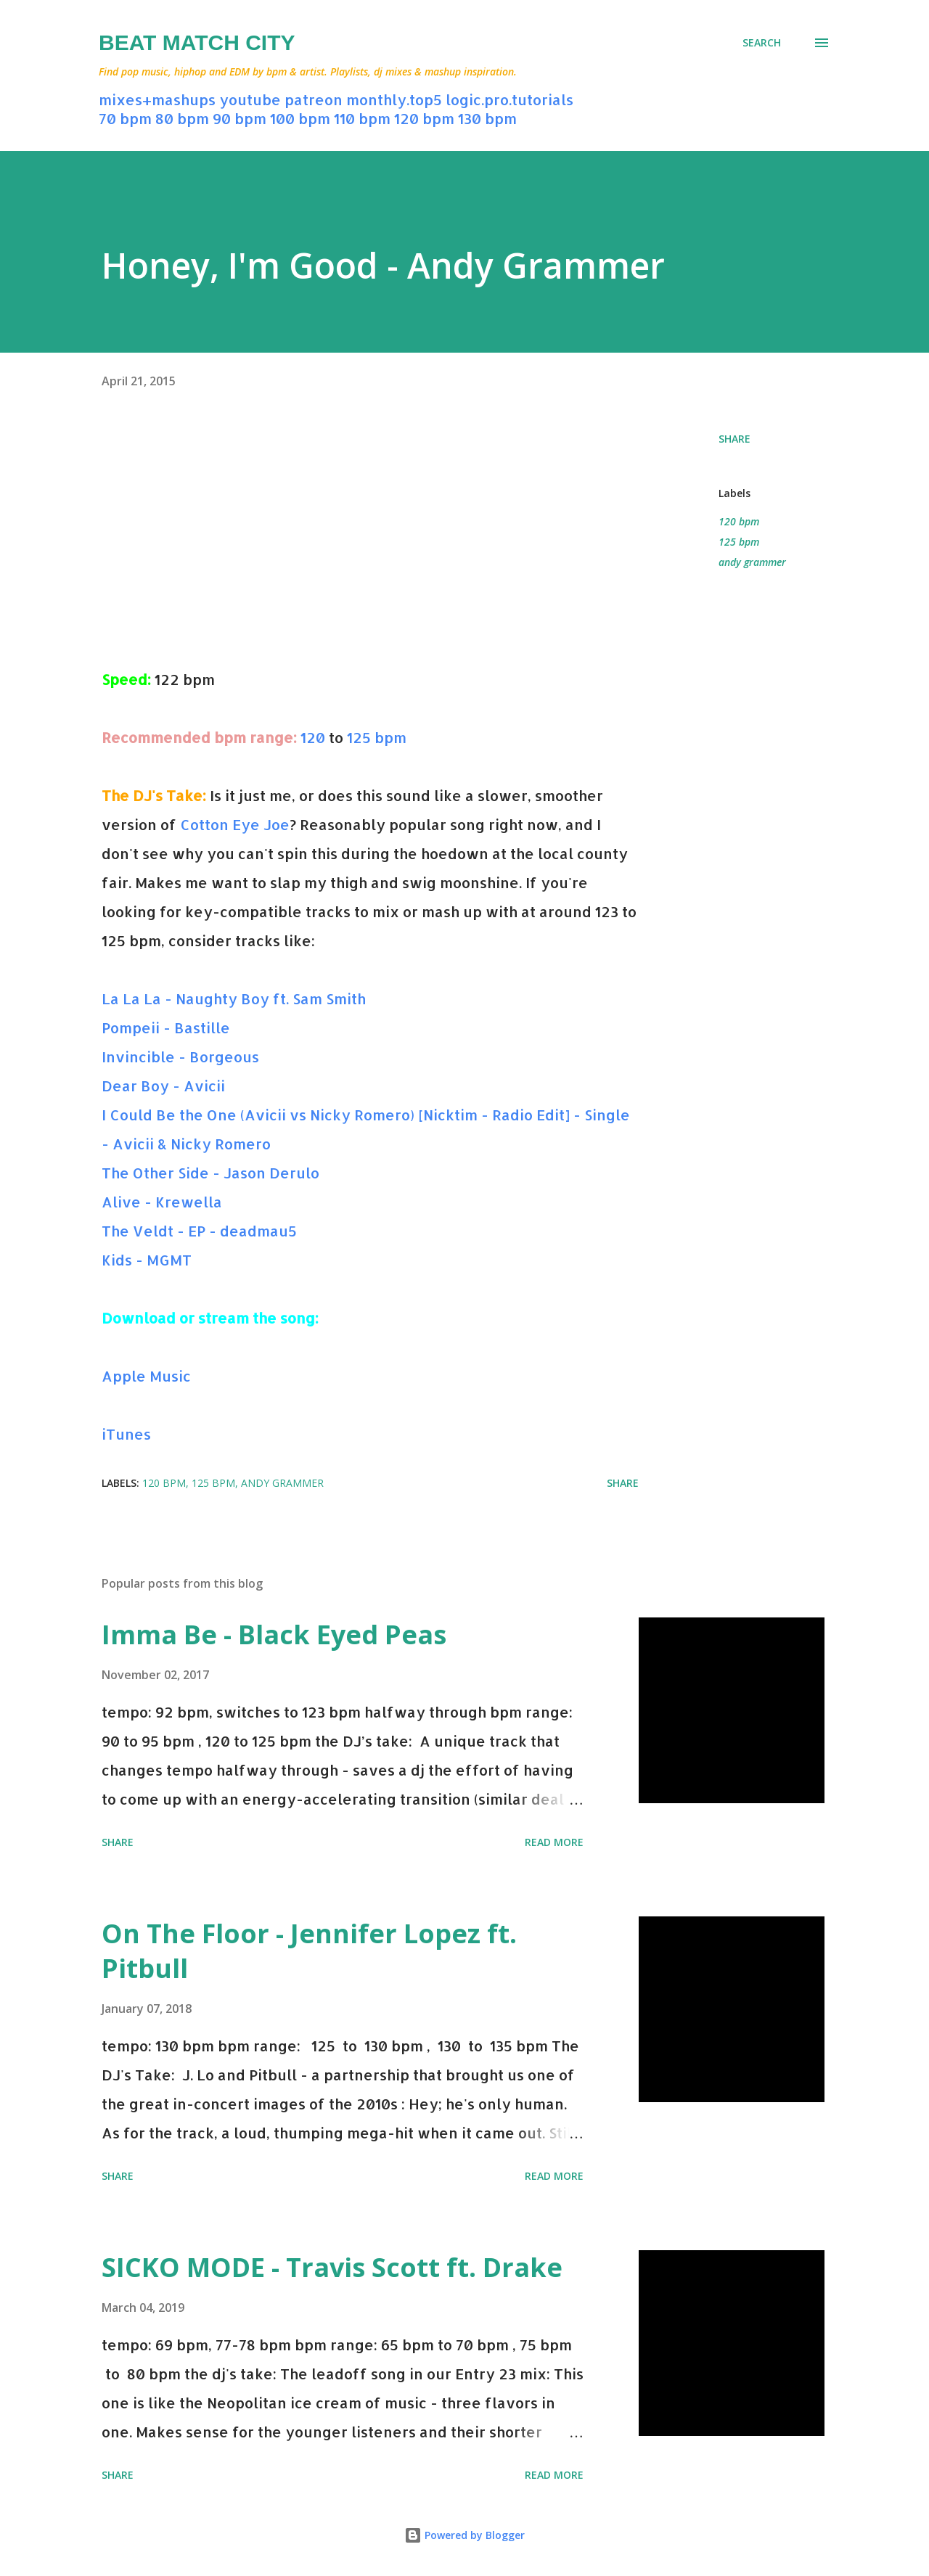  What do you see at coordinates (234, 998) in the screenshot?
I see `La La La - Naughty Boy ft. Sam Smith` at bounding box center [234, 998].